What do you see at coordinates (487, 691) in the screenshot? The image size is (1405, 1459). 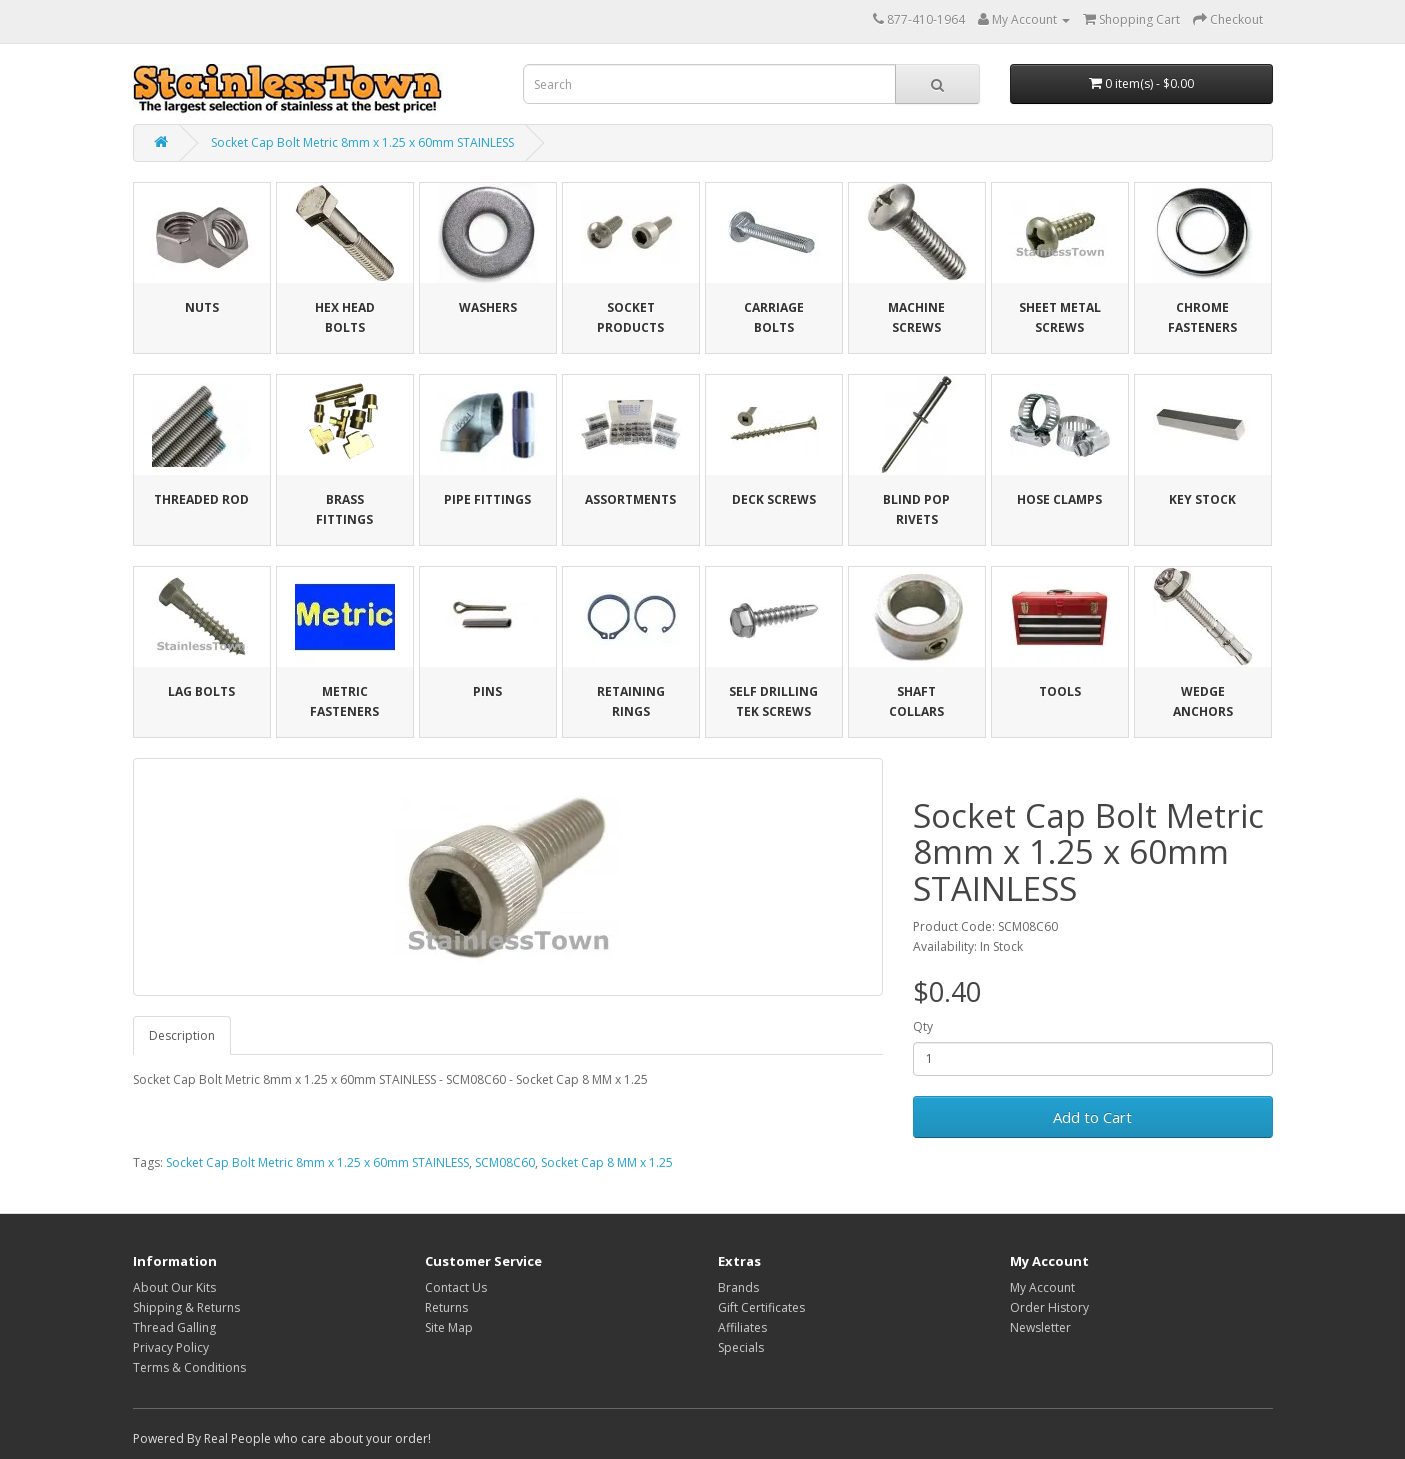 I see `Pins` at bounding box center [487, 691].